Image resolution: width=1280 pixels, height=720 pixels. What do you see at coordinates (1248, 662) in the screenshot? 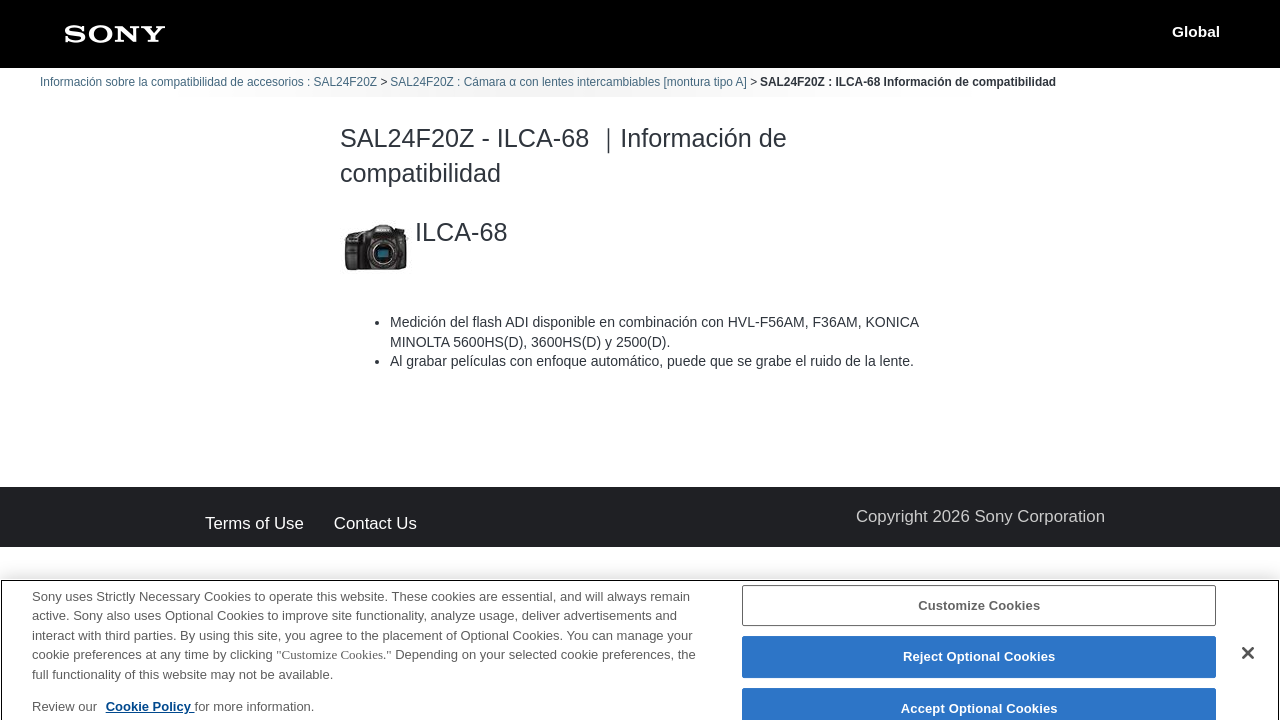
I see `[Close]` at bounding box center [1248, 662].